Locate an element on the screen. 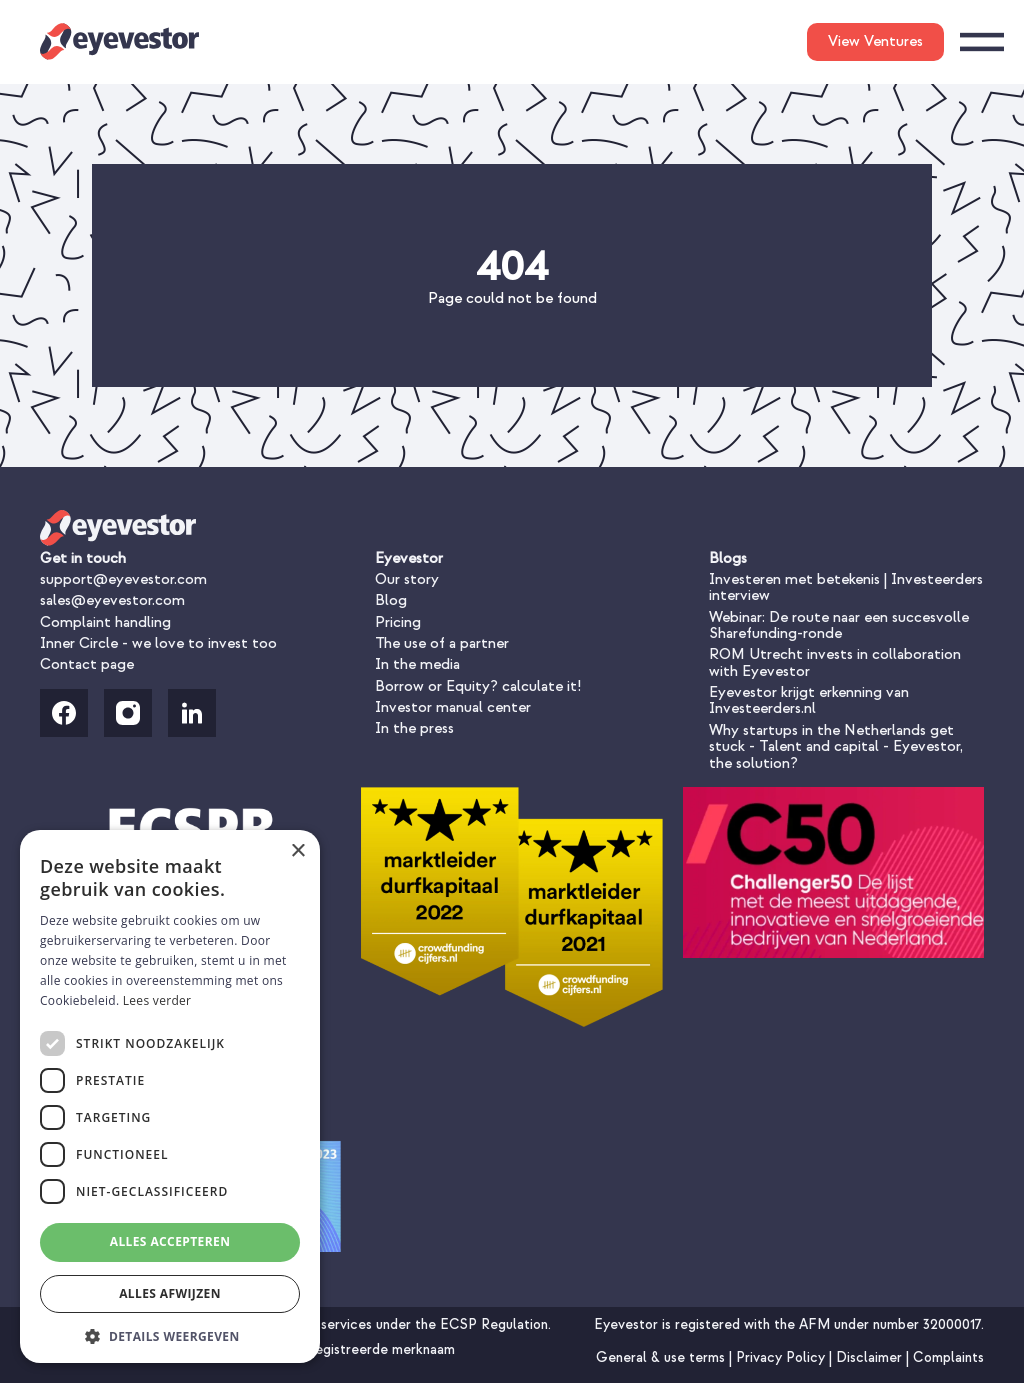 This screenshot has width=1024, height=1383. × [button] is located at coordinates (297, 851).